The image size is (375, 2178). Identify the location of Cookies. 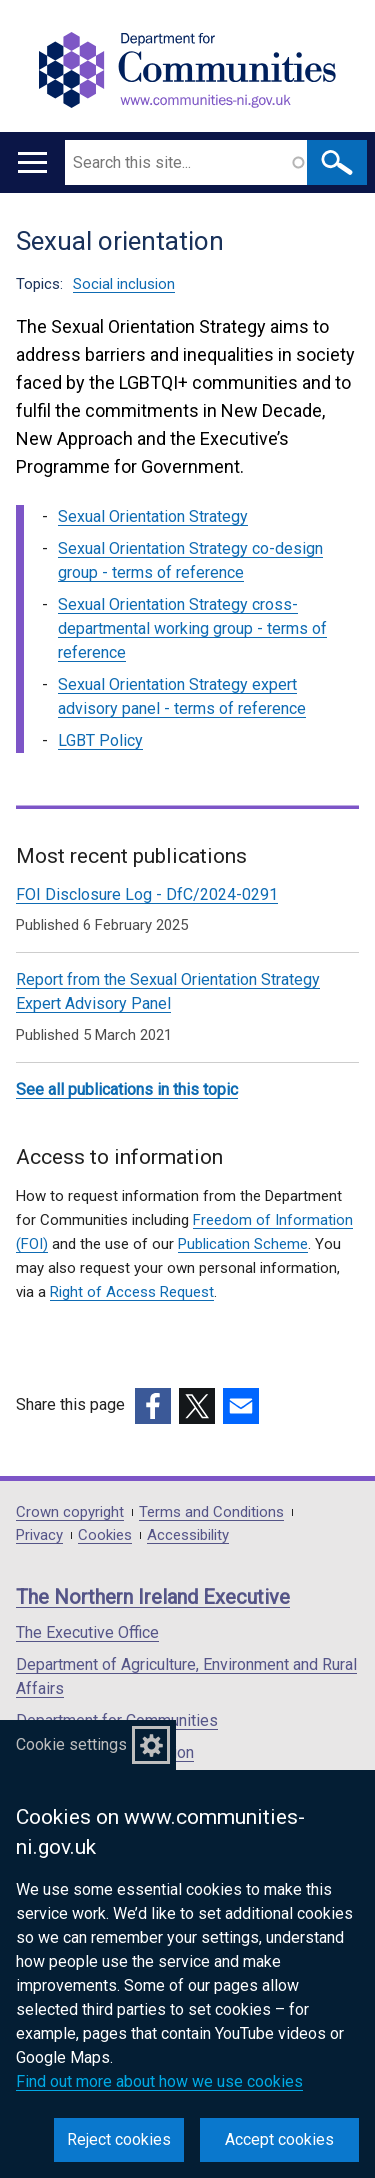
(105, 1535).